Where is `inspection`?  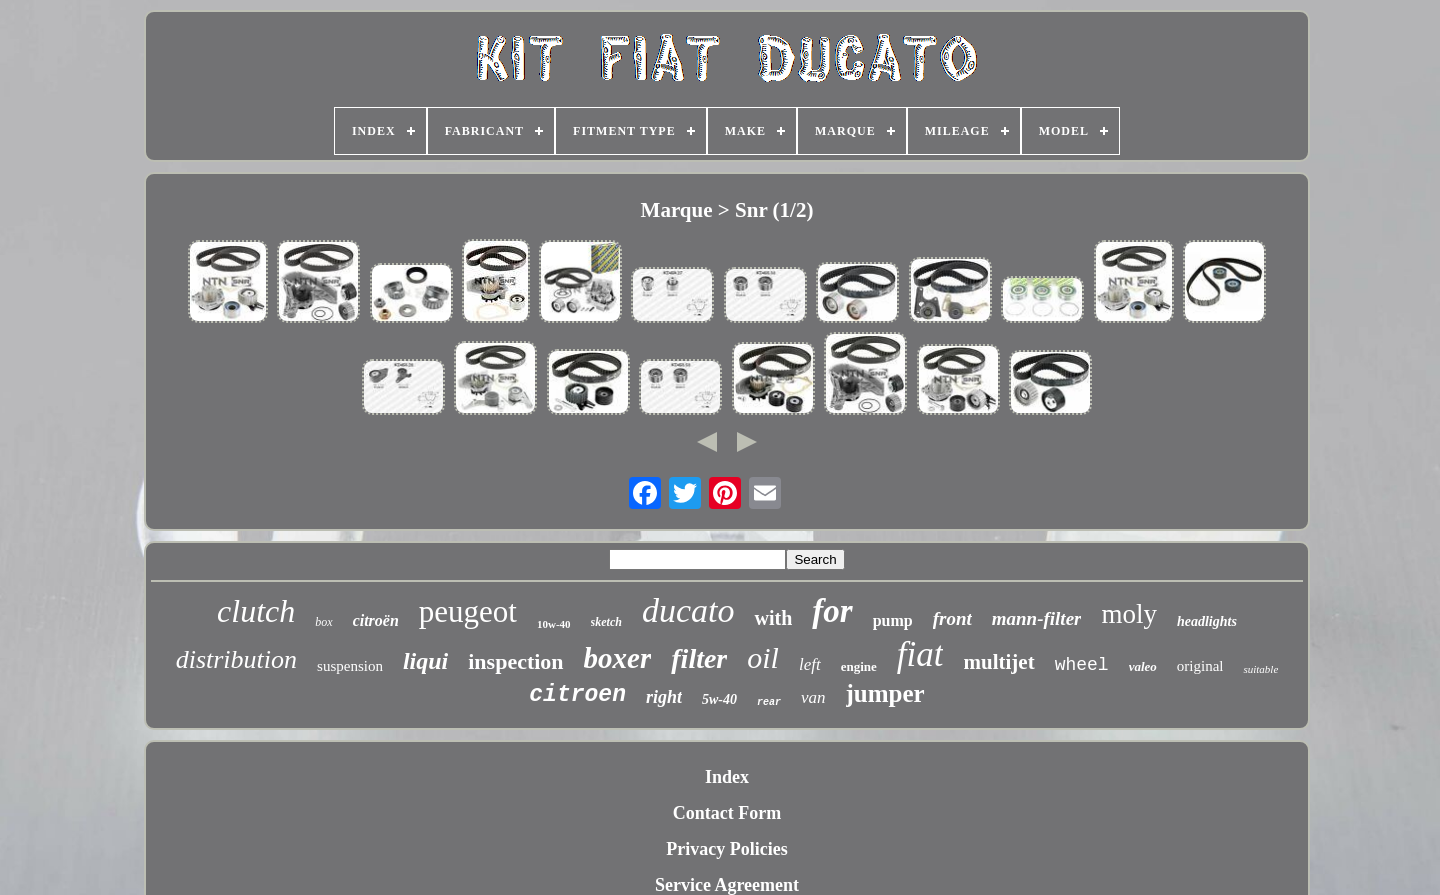 inspection is located at coordinates (515, 661).